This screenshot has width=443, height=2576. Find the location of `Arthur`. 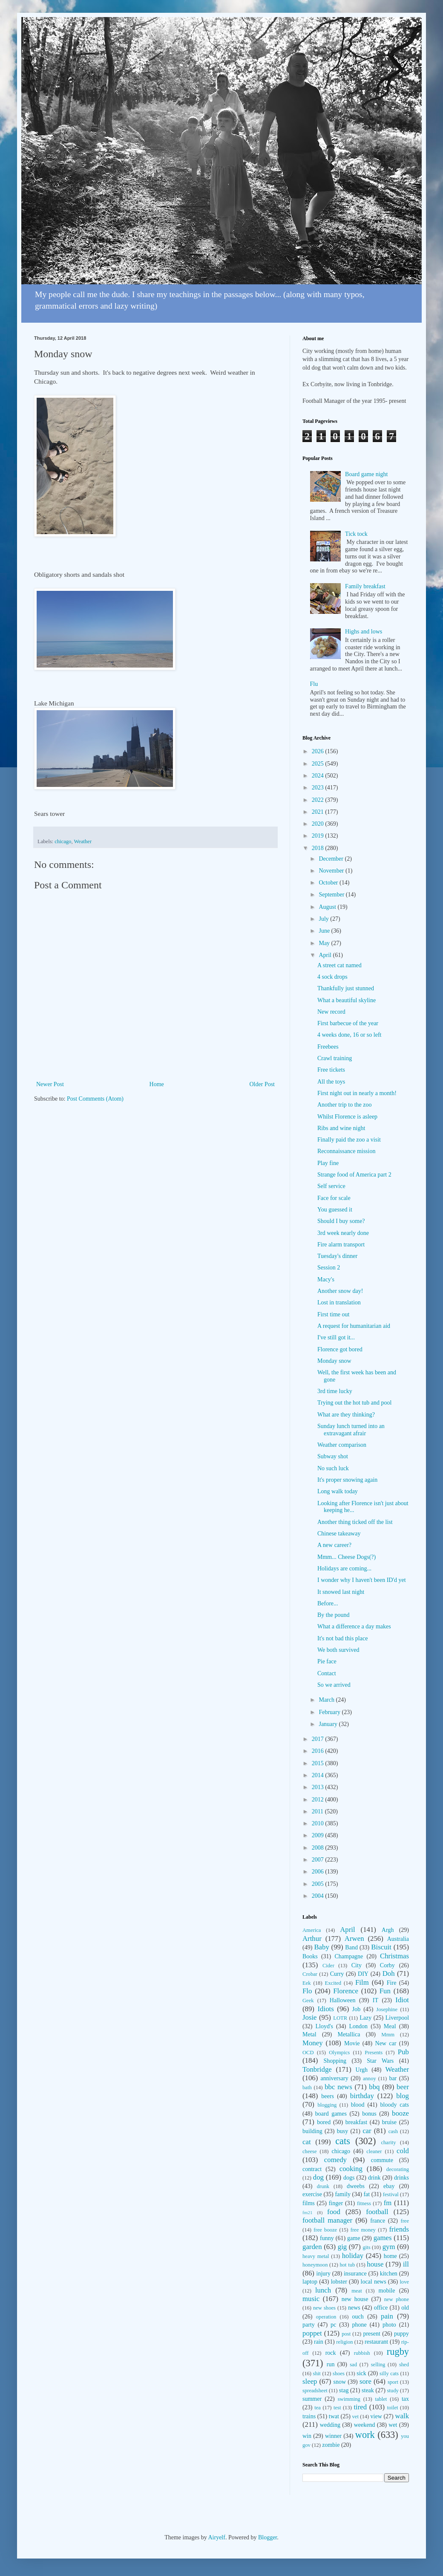

Arthur is located at coordinates (312, 1938).